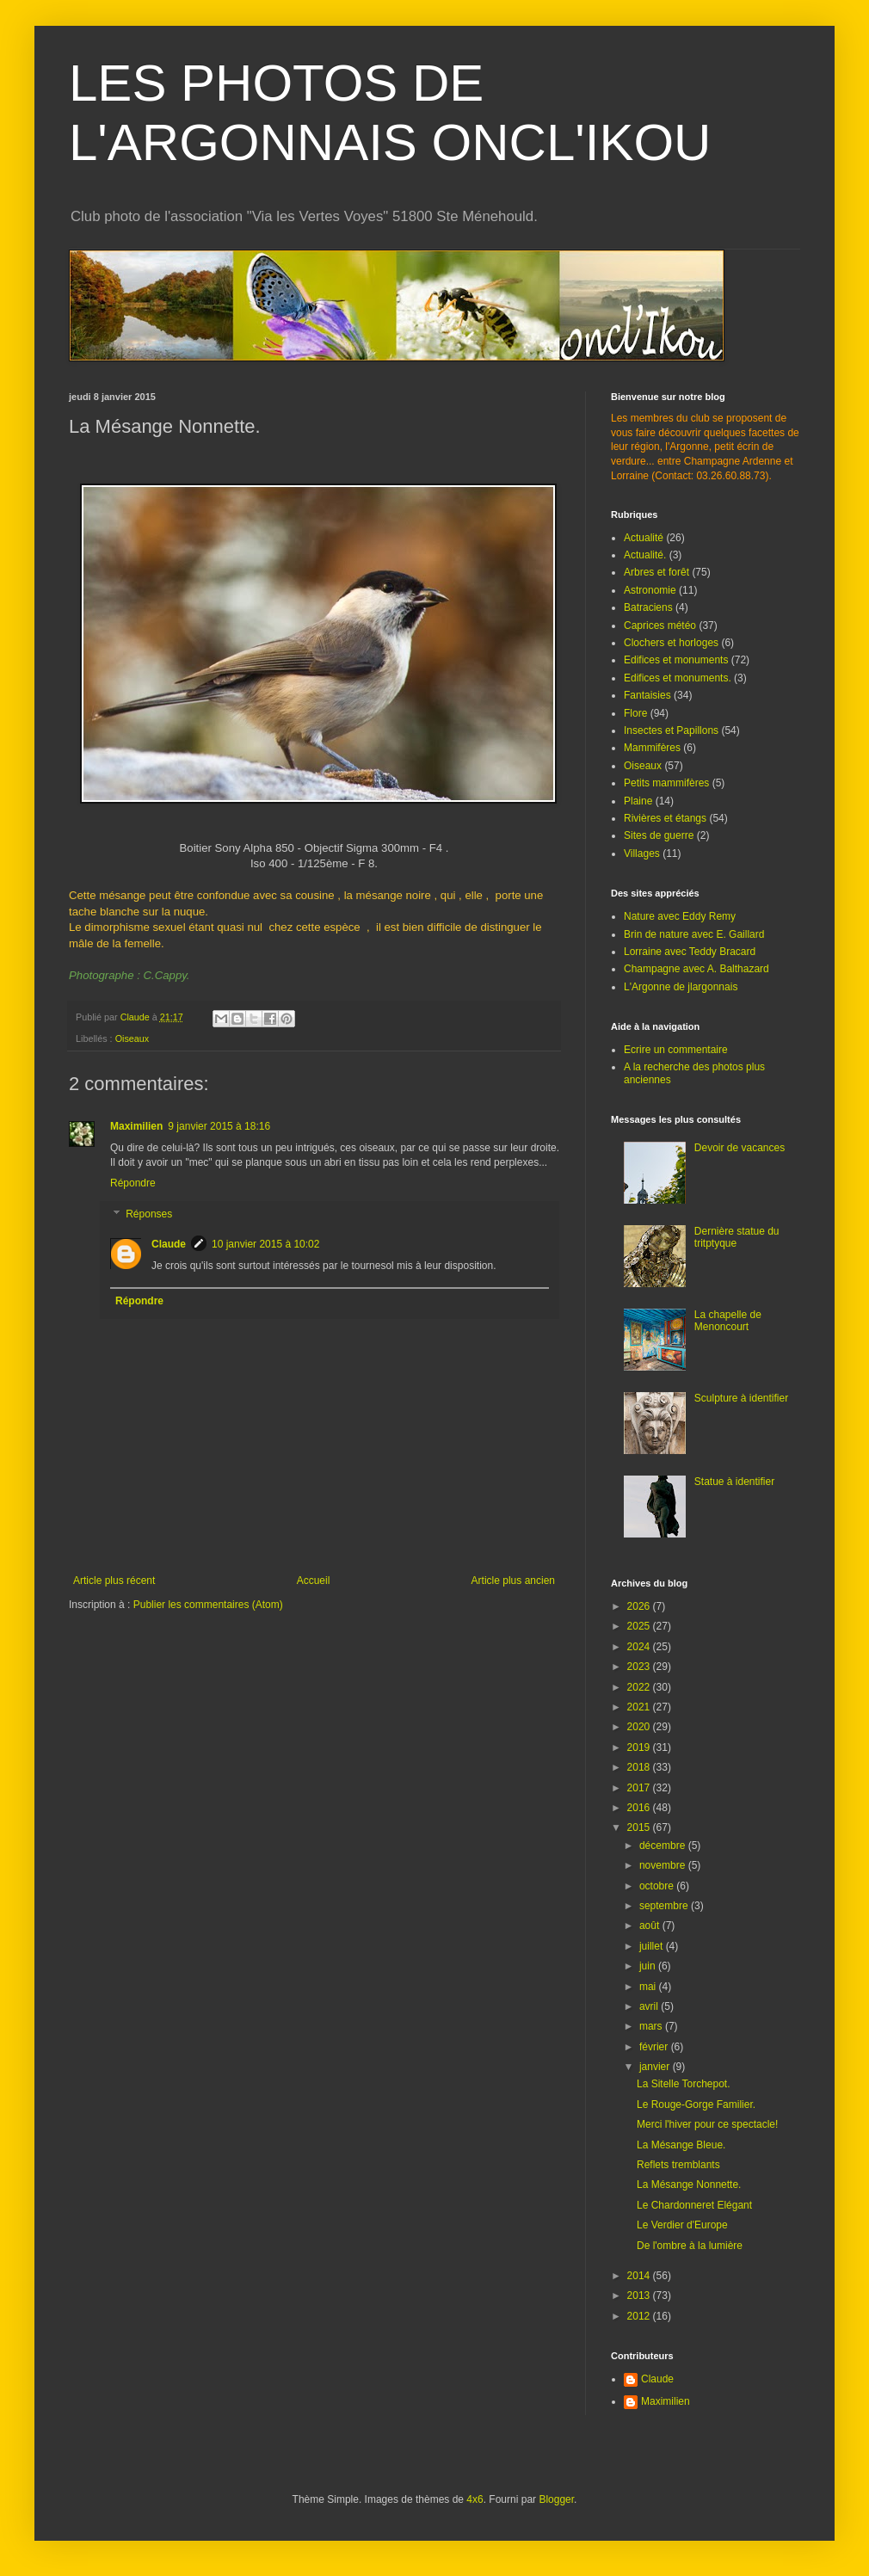 The width and height of the screenshot is (869, 2576). Describe the element at coordinates (696, 2104) in the screenshot. I see `Le Rouge-Gorge Familier.` at that location.